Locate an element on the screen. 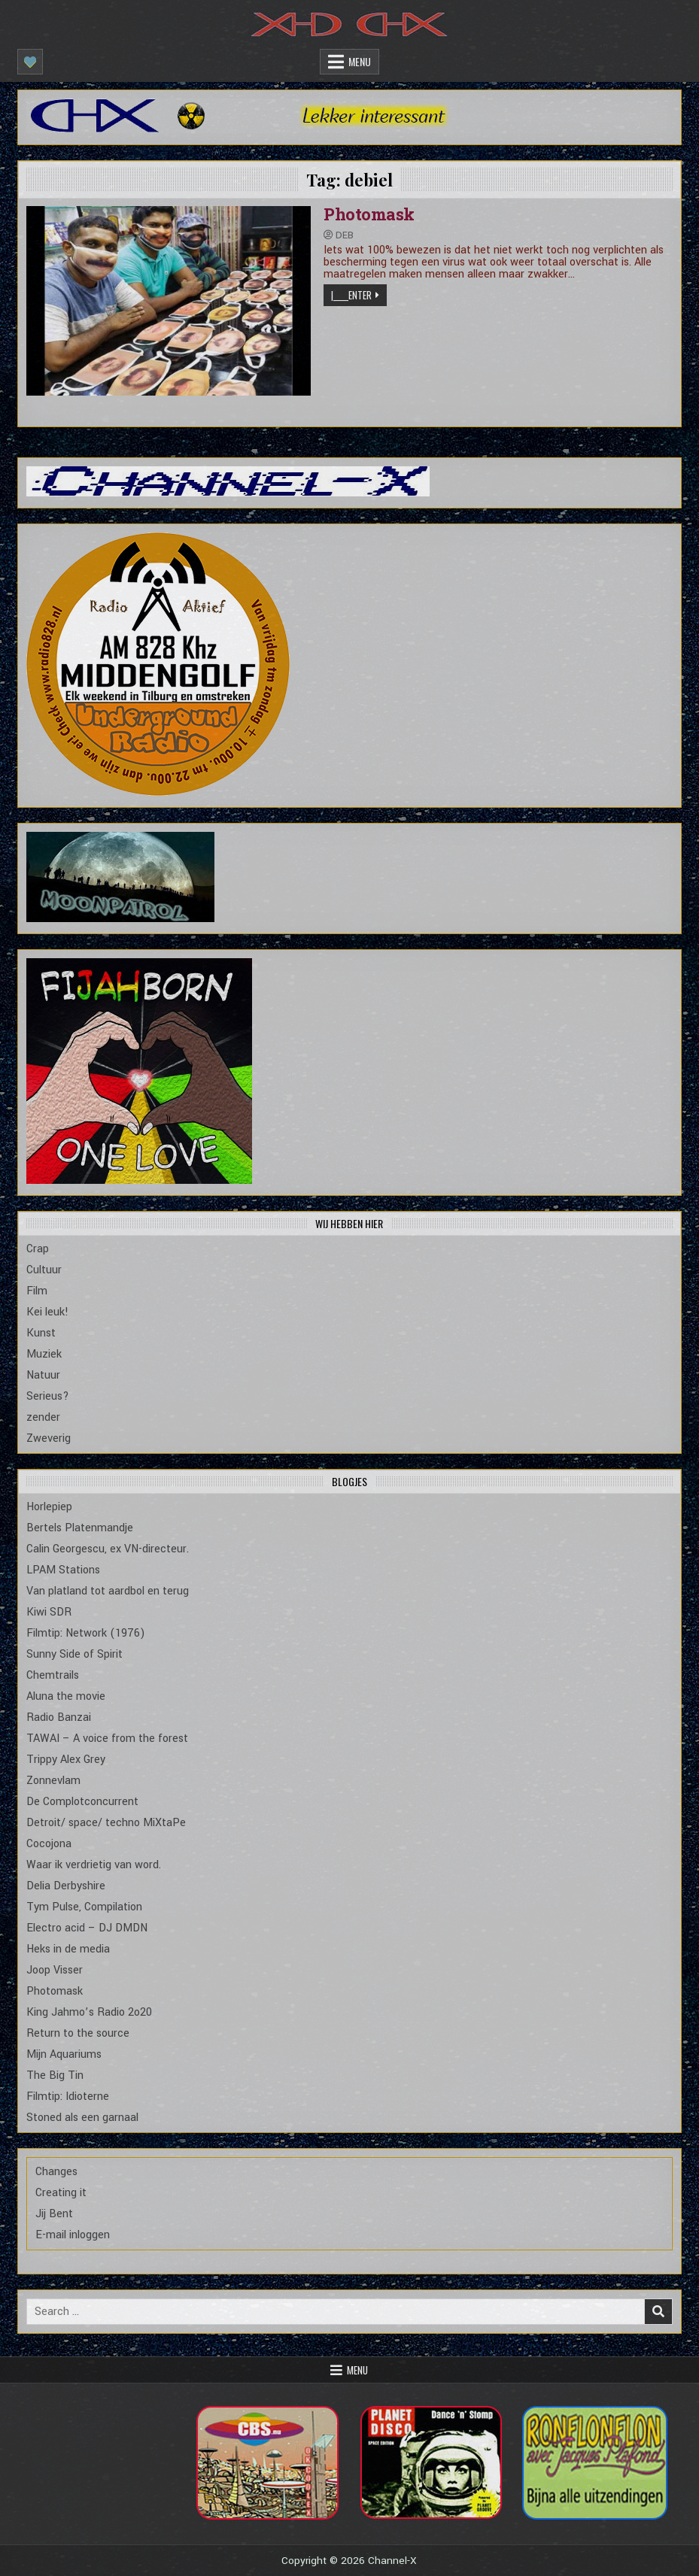 This screenshot has width=699, height=2576. Jij Bent is located at coordinates (54, 2214).